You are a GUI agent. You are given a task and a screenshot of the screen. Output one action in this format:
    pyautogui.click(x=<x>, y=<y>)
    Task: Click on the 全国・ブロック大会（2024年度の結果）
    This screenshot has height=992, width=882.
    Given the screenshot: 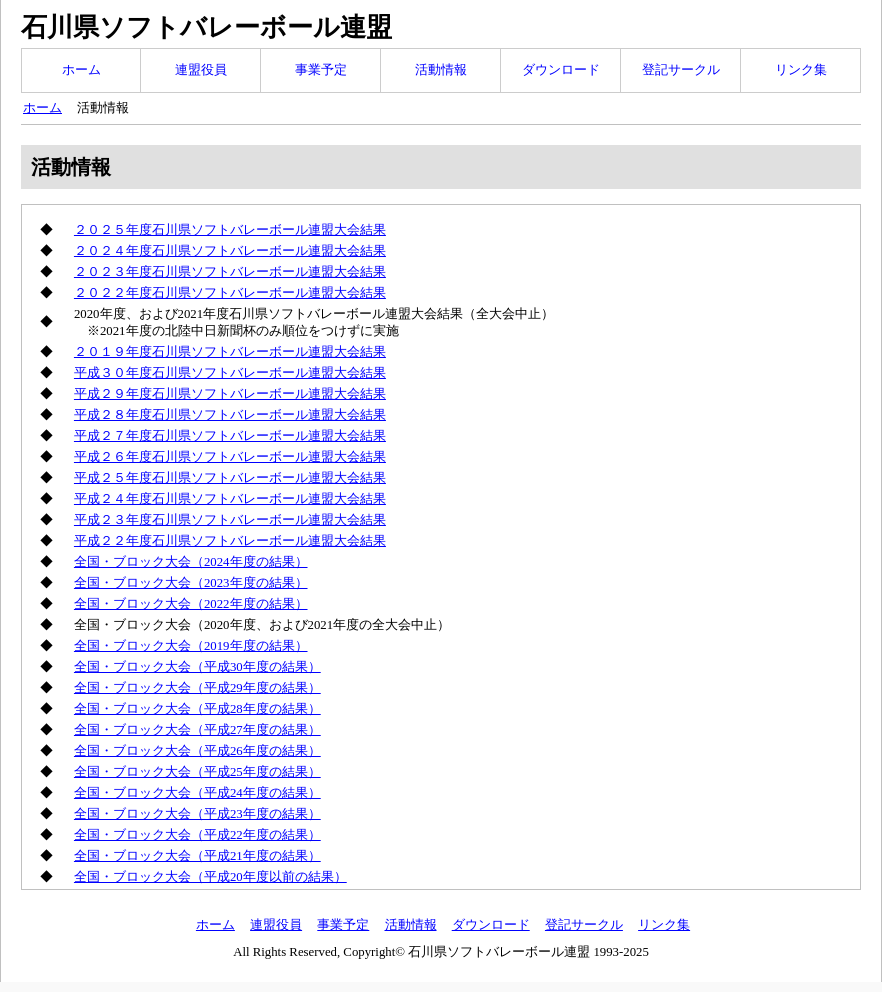 What is the action you would take?
    pyautogui.click(x=191, y=562)
    